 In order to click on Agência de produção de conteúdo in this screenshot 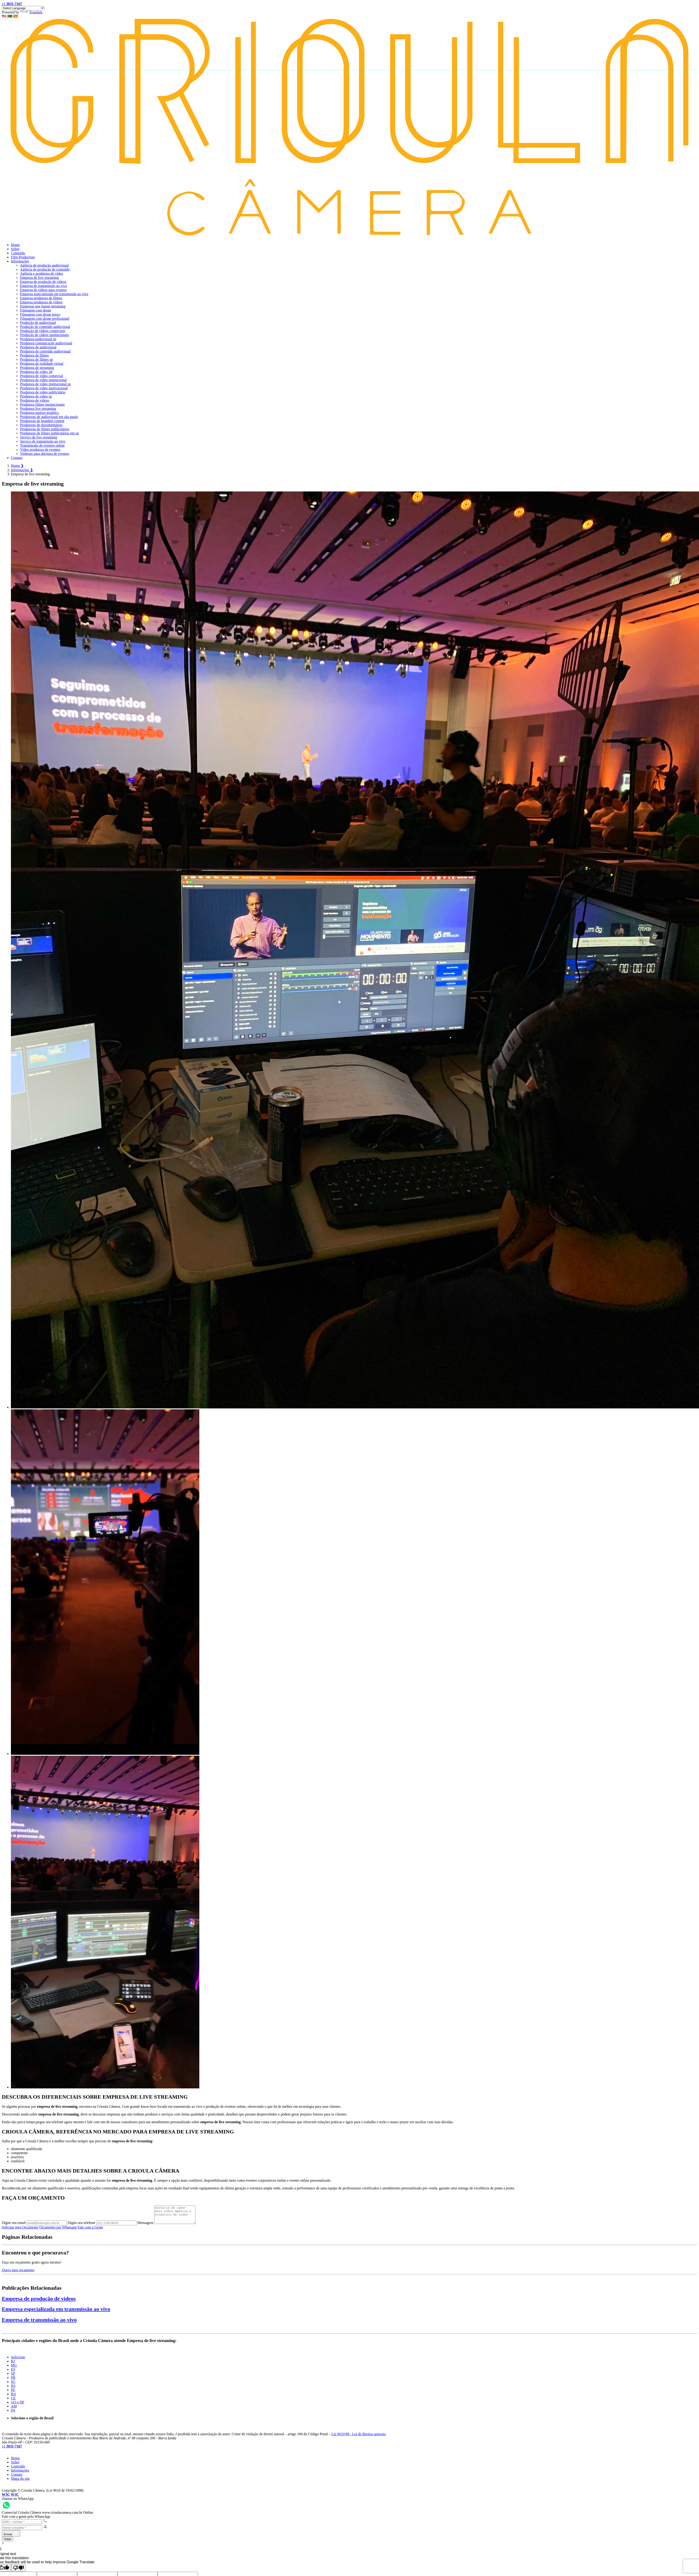, I will do `click(45, 269)`.